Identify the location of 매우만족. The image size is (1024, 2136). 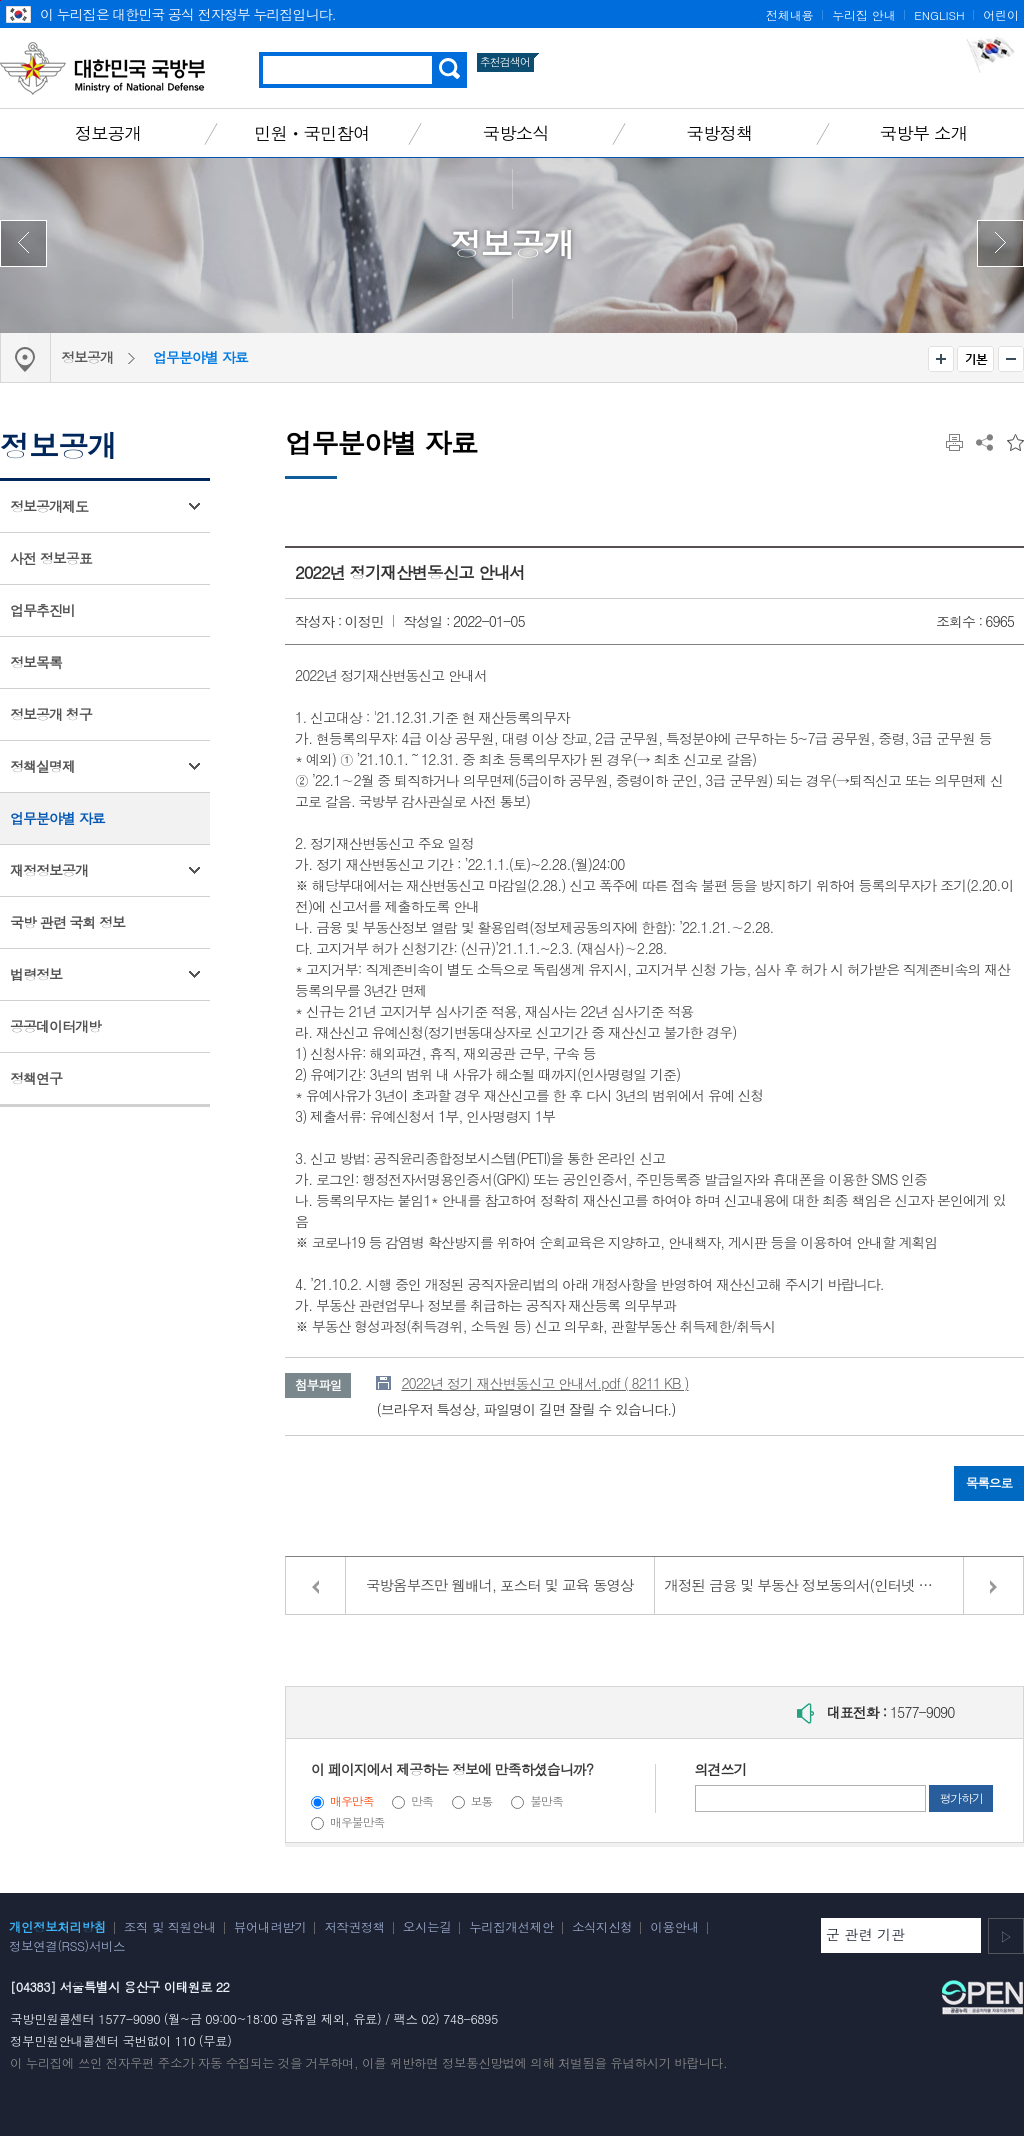
(352, 1801).